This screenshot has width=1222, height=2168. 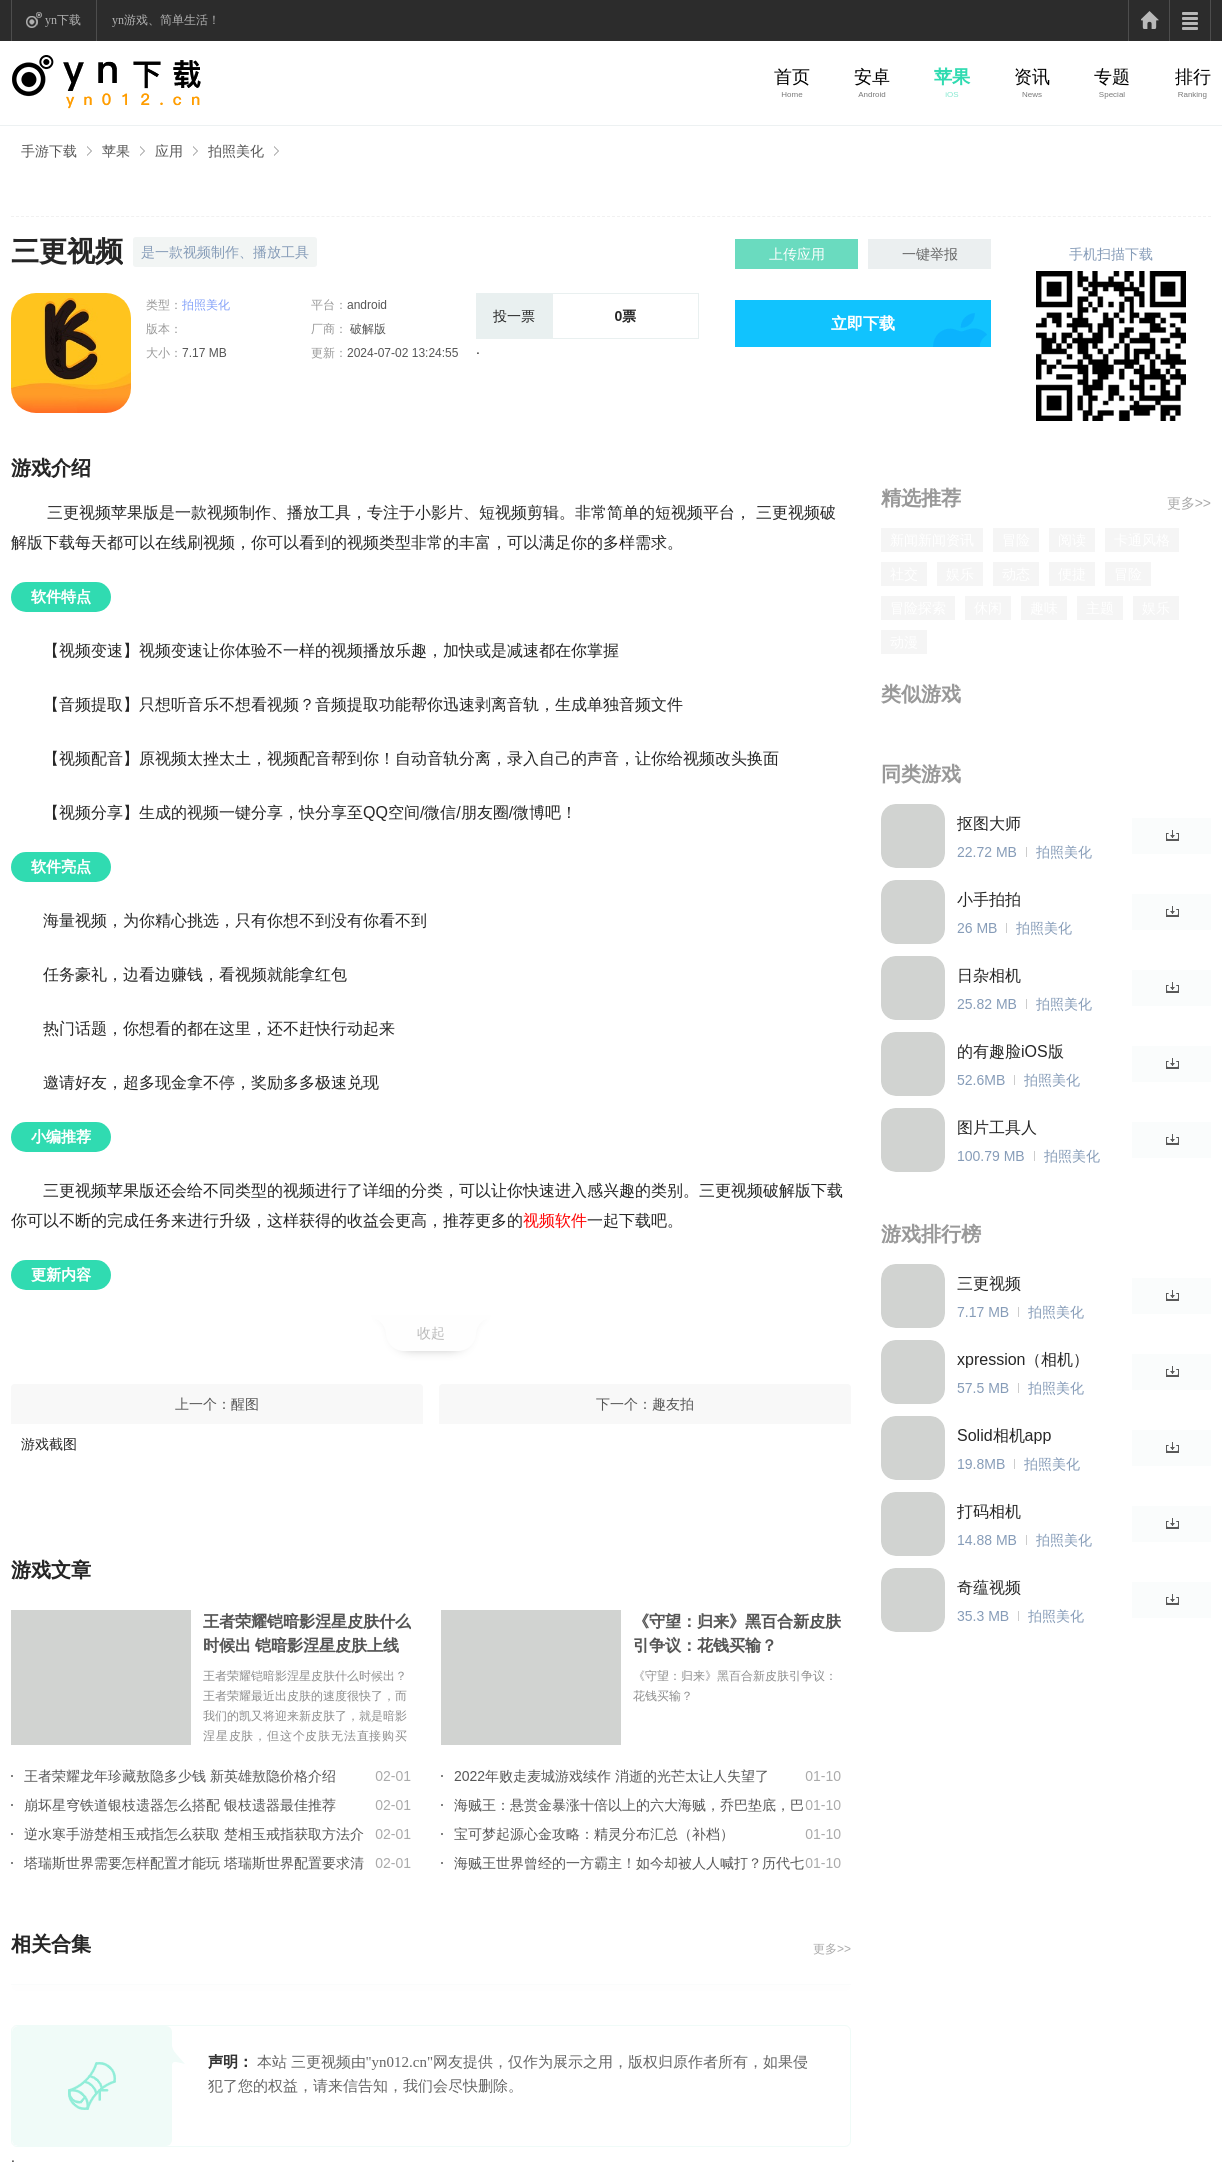 What do you see at coordinates (63, 20) in the screenshot?
I see `yn下载` at bounding box center [63, 20].